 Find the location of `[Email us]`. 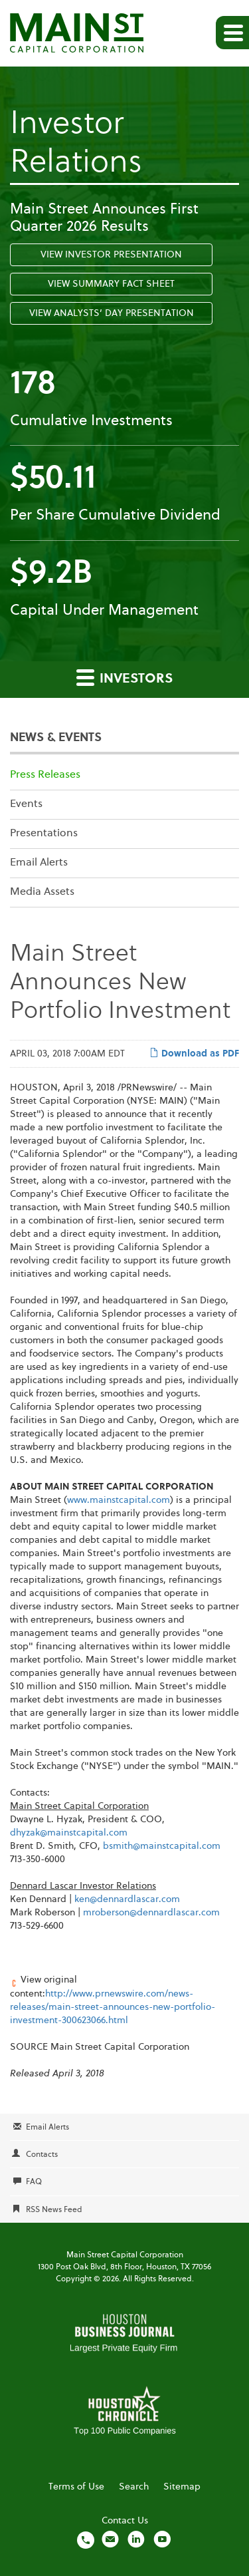

[Email us] is located at coordinates (110, 2539).